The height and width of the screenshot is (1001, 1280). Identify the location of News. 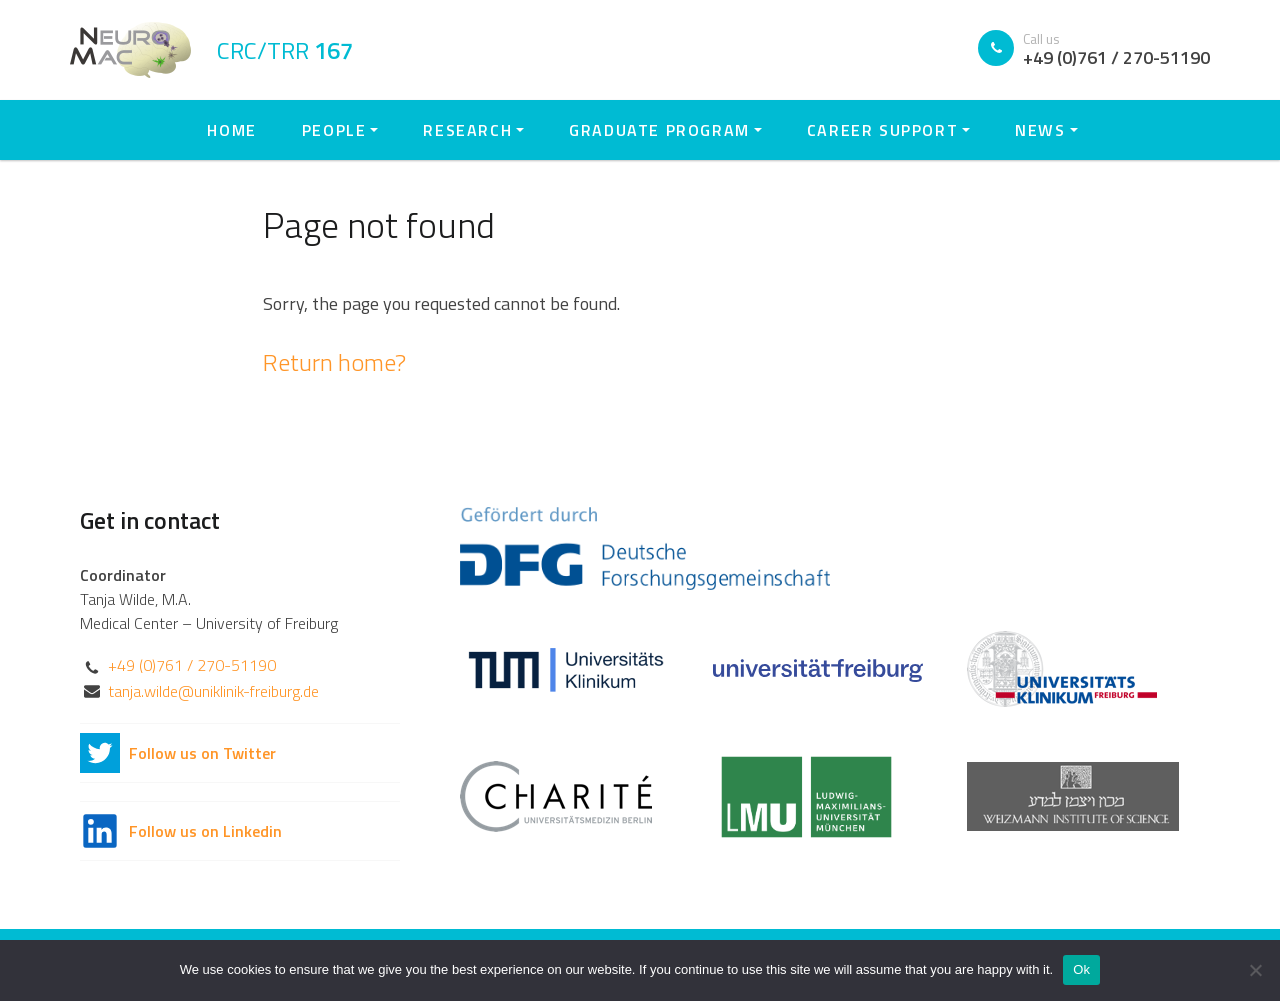
(1040, 130).